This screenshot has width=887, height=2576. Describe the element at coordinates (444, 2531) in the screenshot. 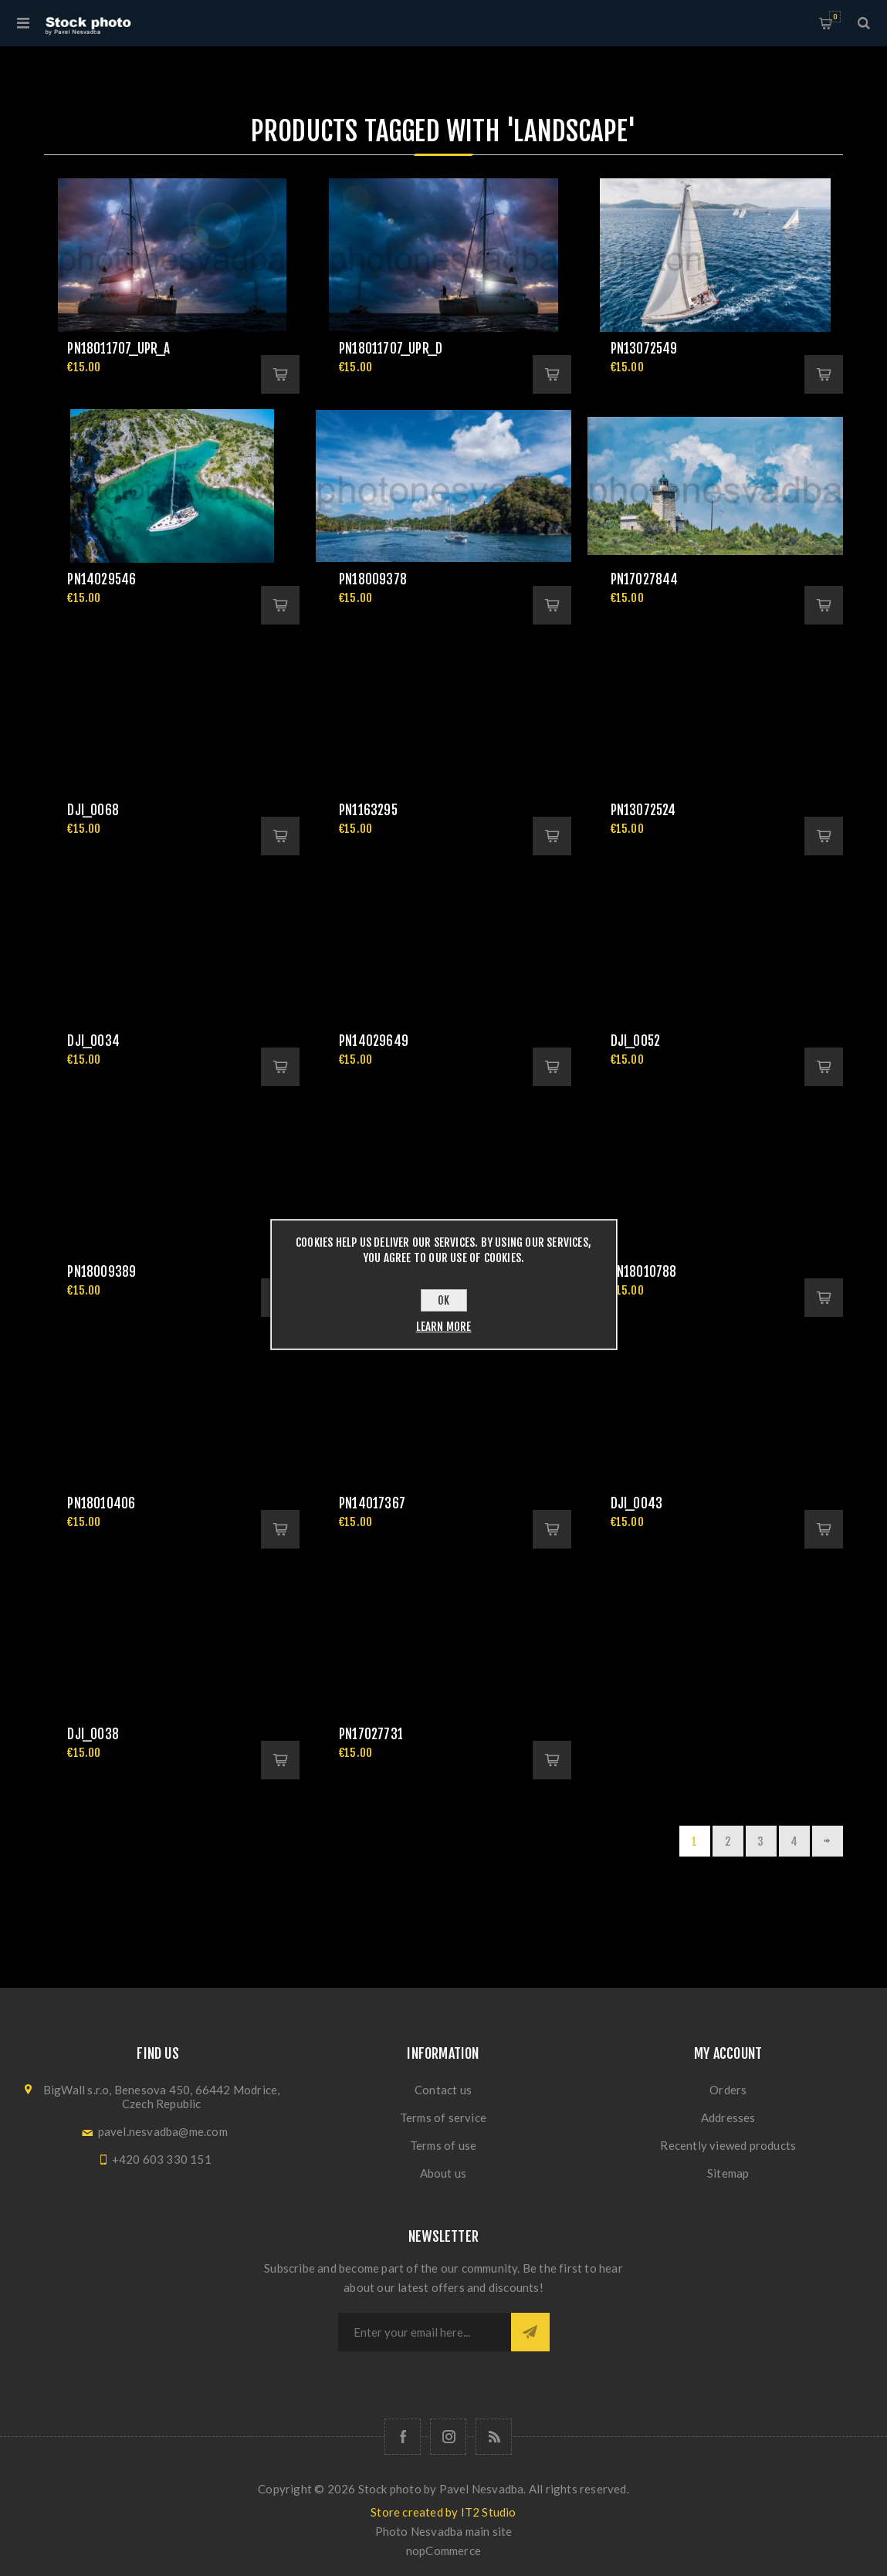

I see `Photo Nesvadba main site` at that location.